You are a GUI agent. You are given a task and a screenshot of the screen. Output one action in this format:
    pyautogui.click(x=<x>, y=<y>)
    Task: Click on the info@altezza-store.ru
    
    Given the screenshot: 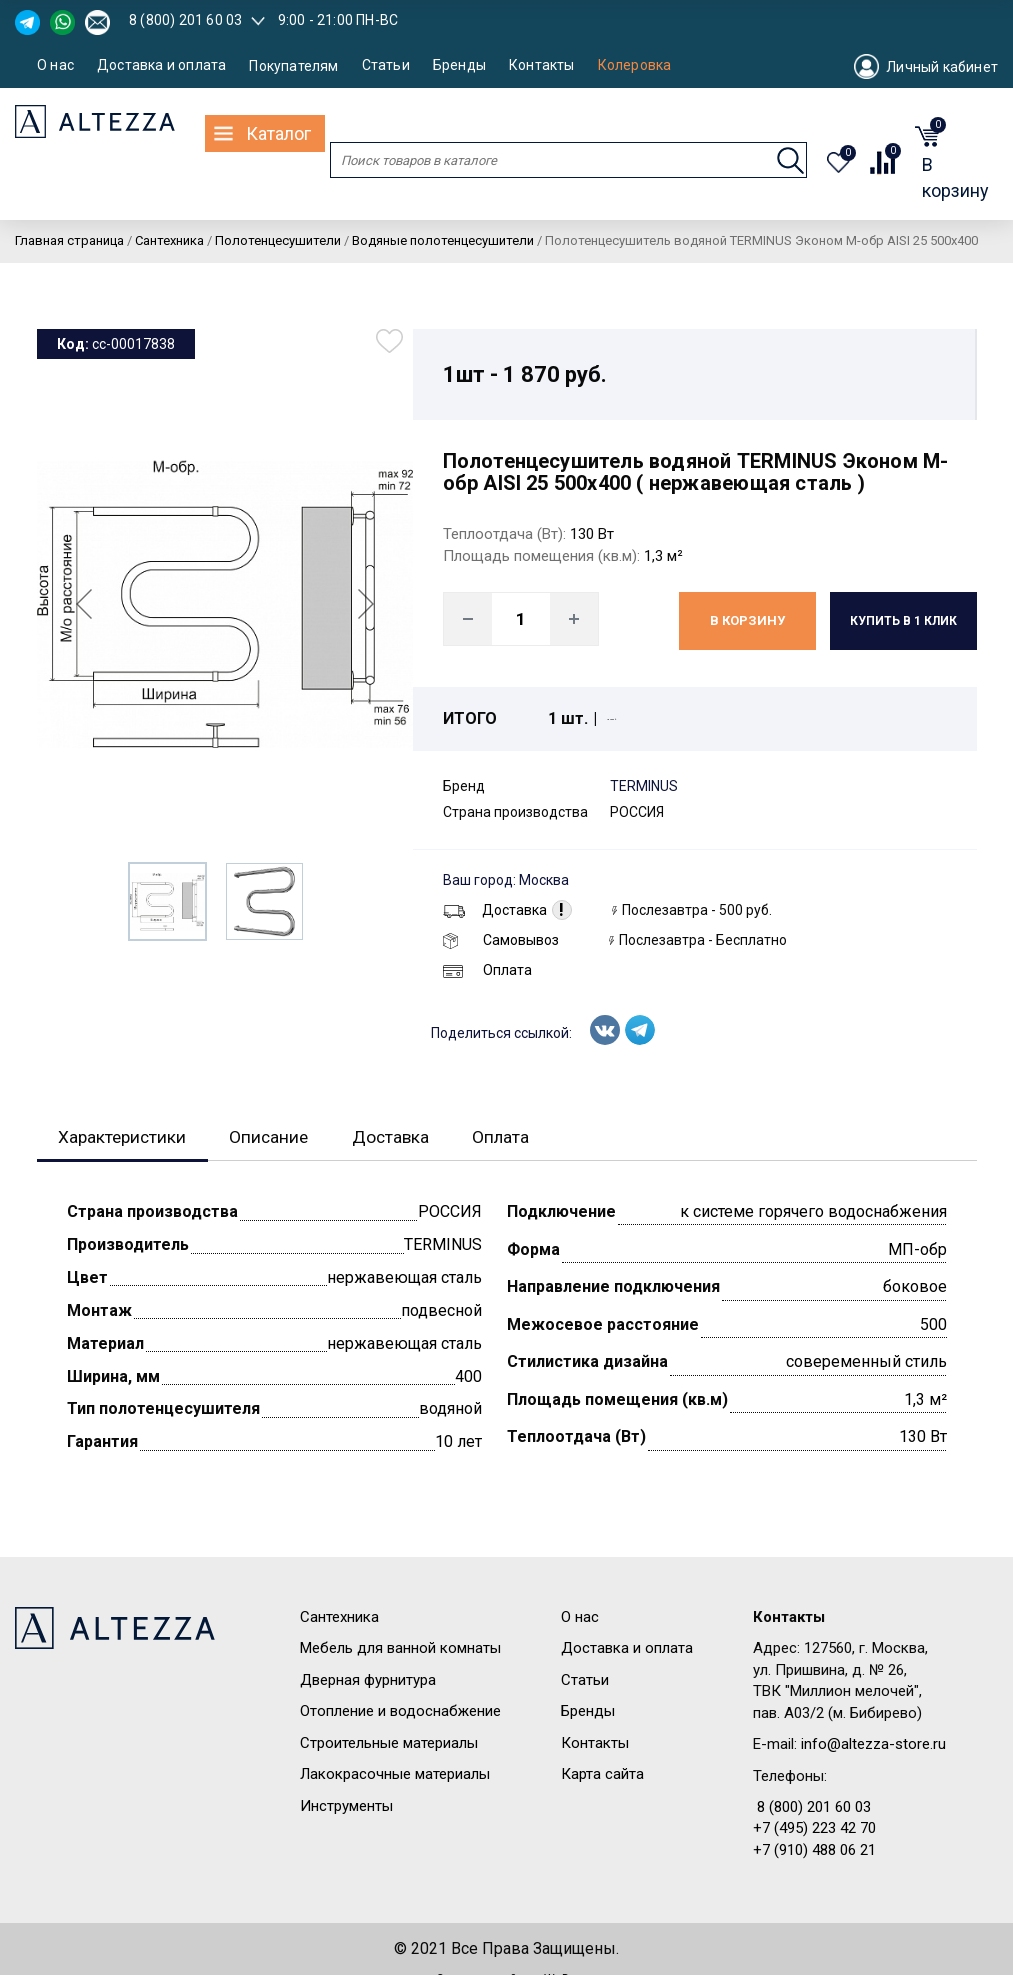 What is the action you would take?
    pyautogui.click(x=873, y=1745)
    